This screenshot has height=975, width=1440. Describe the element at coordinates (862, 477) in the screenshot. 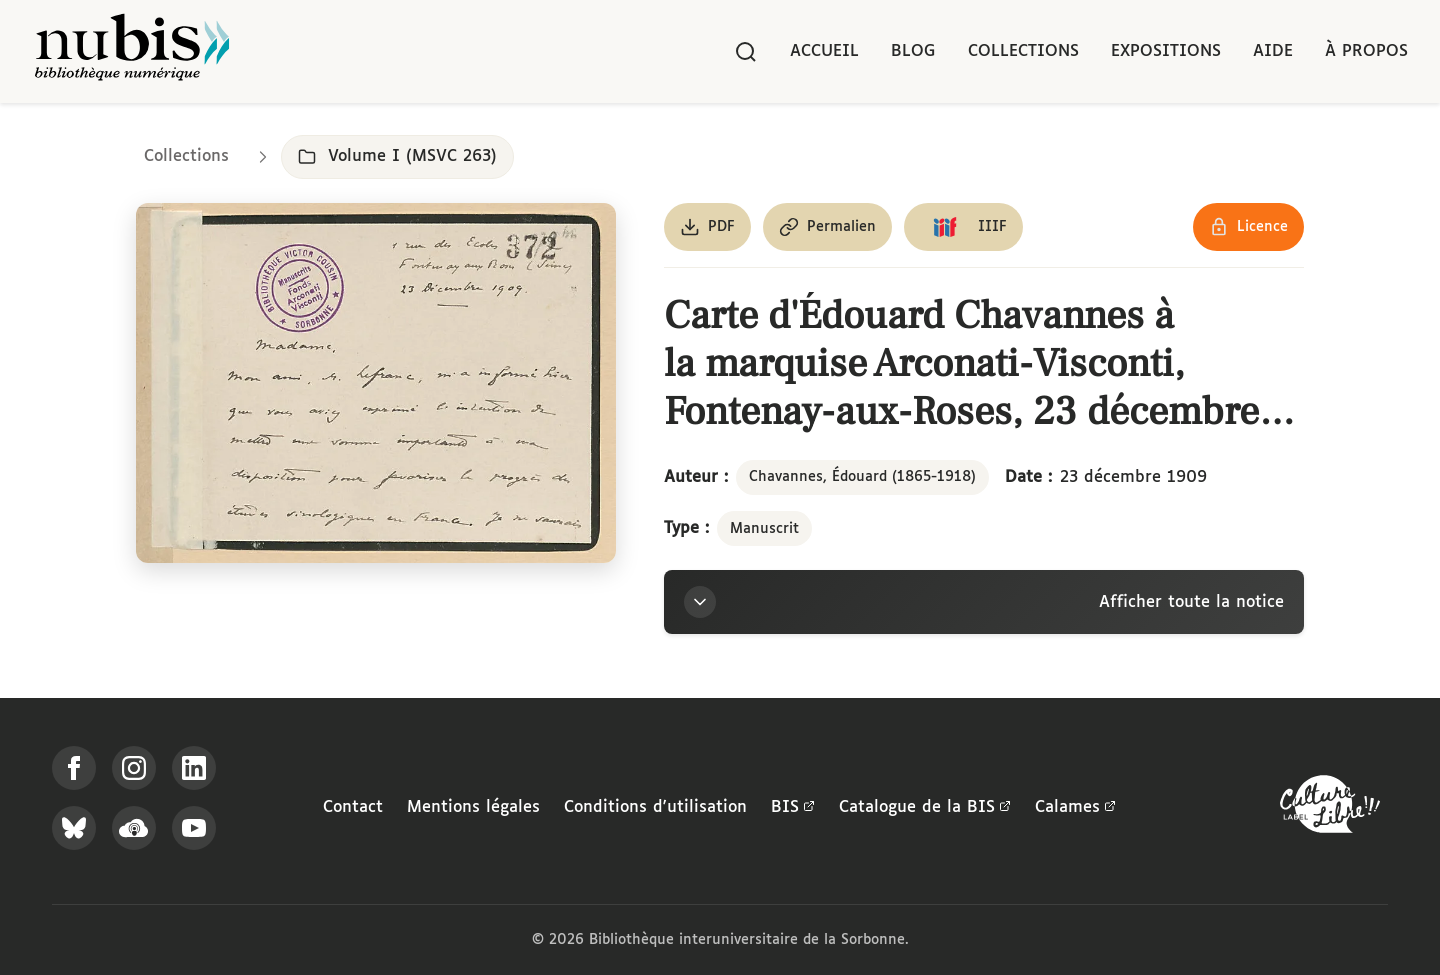

I see `Chavannes, Édouard (1865-1918)` at that location.